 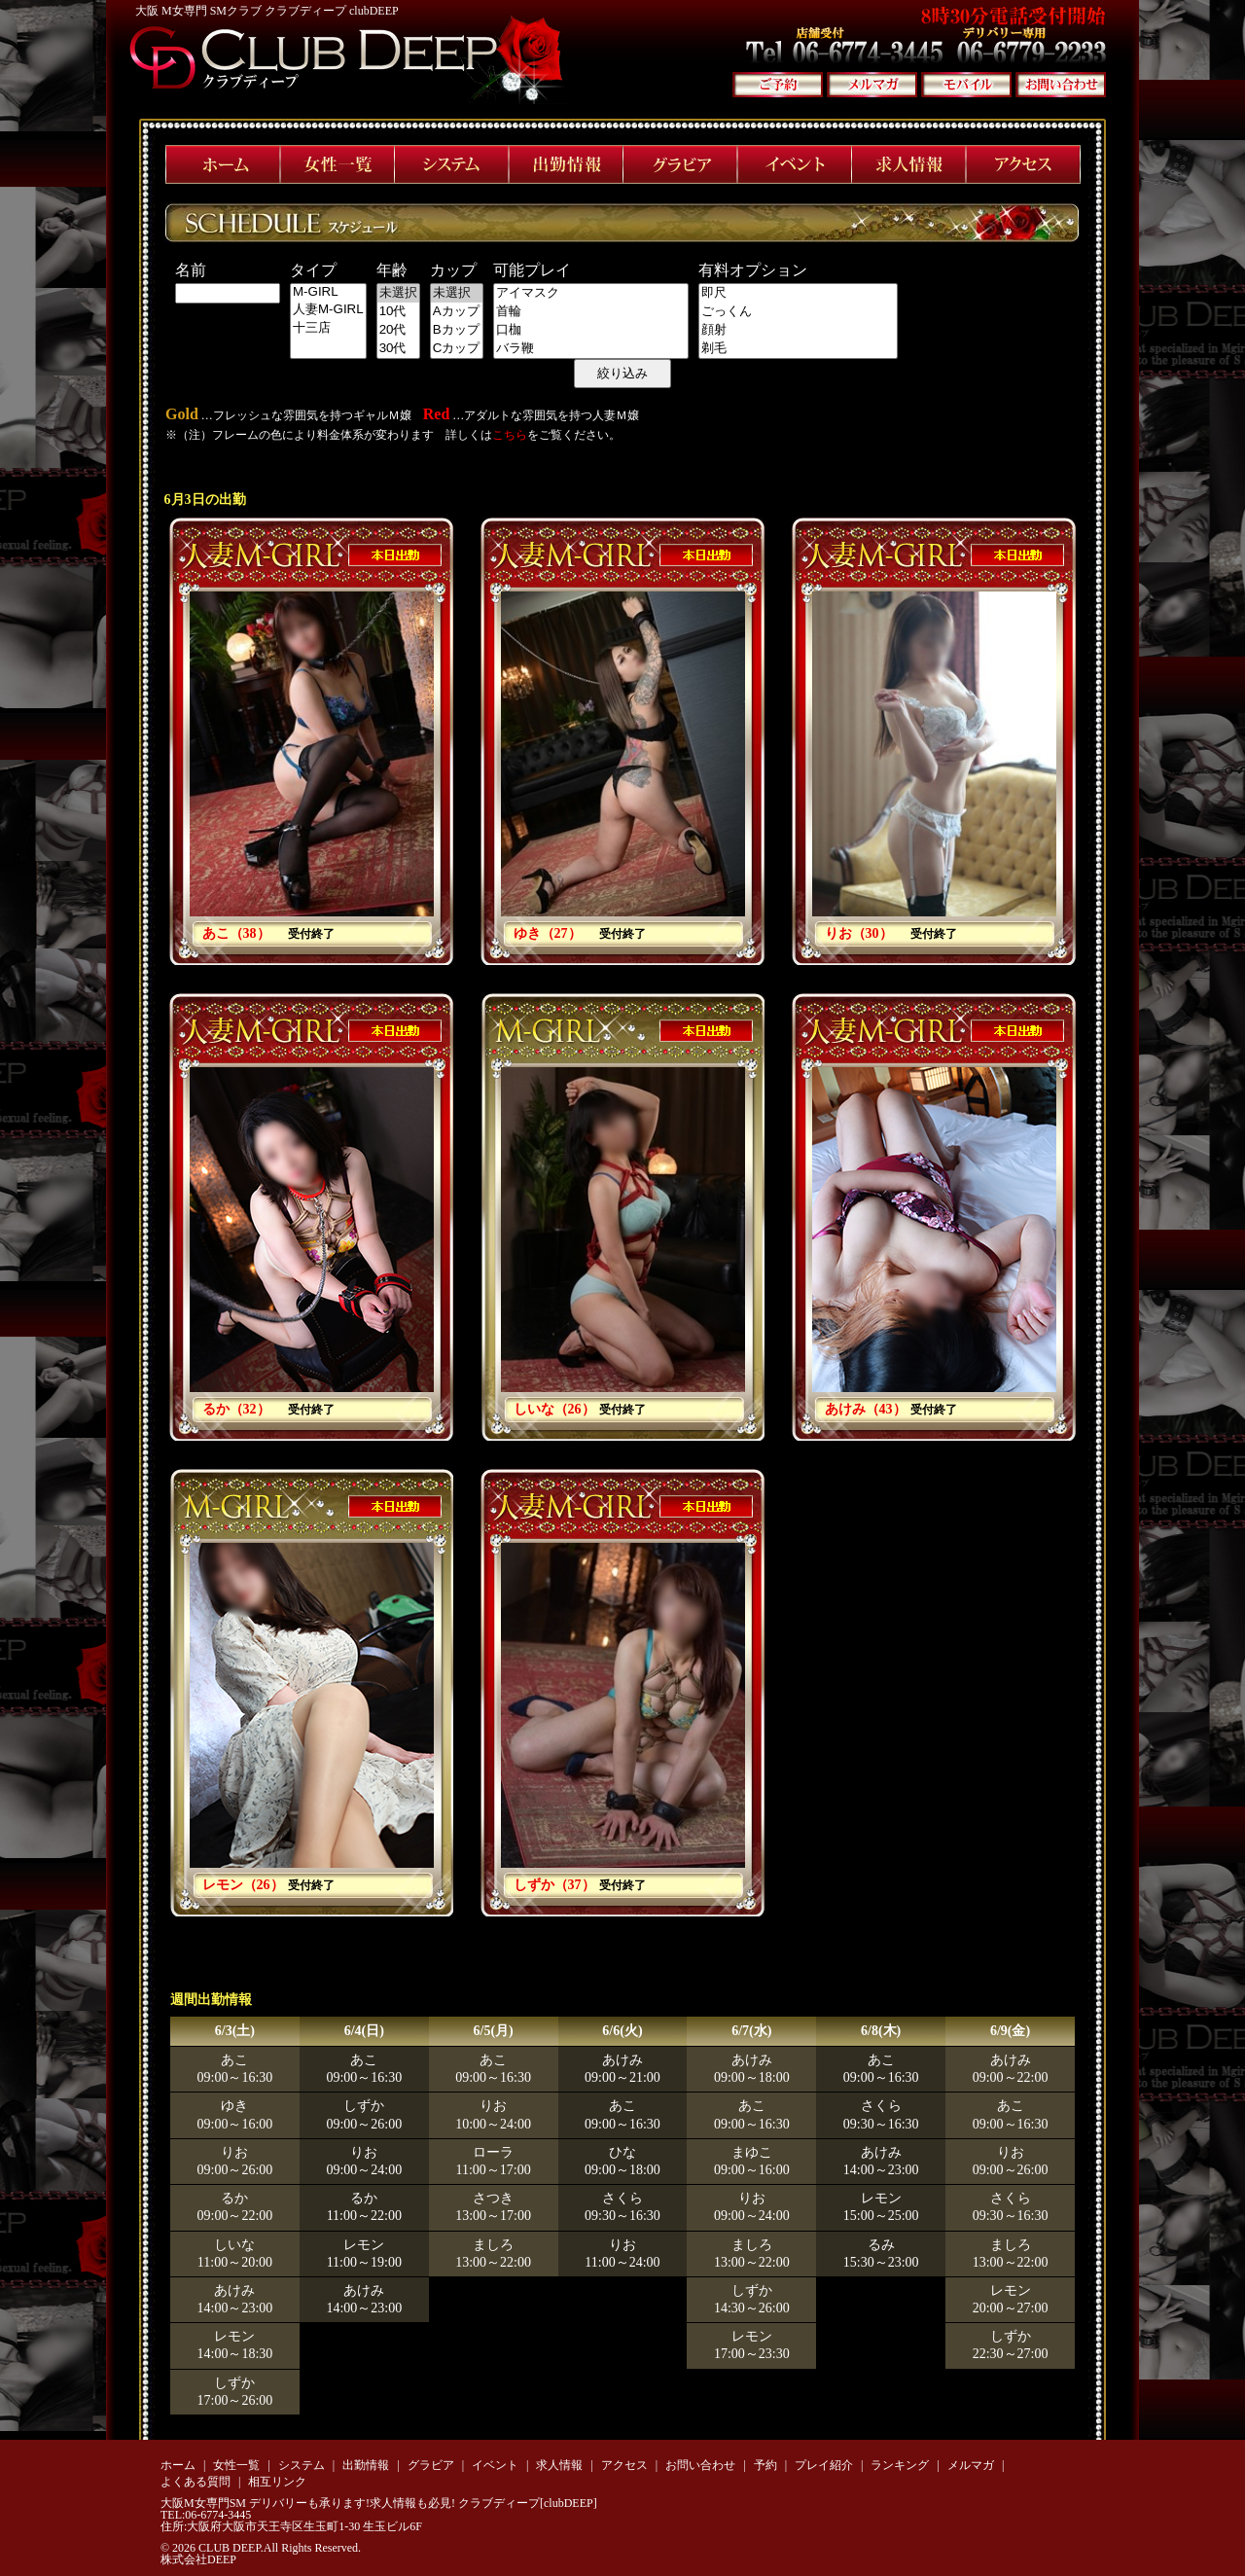 What do you see at coordinates (364, 2030) in the screenshot?
I see `6/4(日)` at bounding box center [364, 2030].